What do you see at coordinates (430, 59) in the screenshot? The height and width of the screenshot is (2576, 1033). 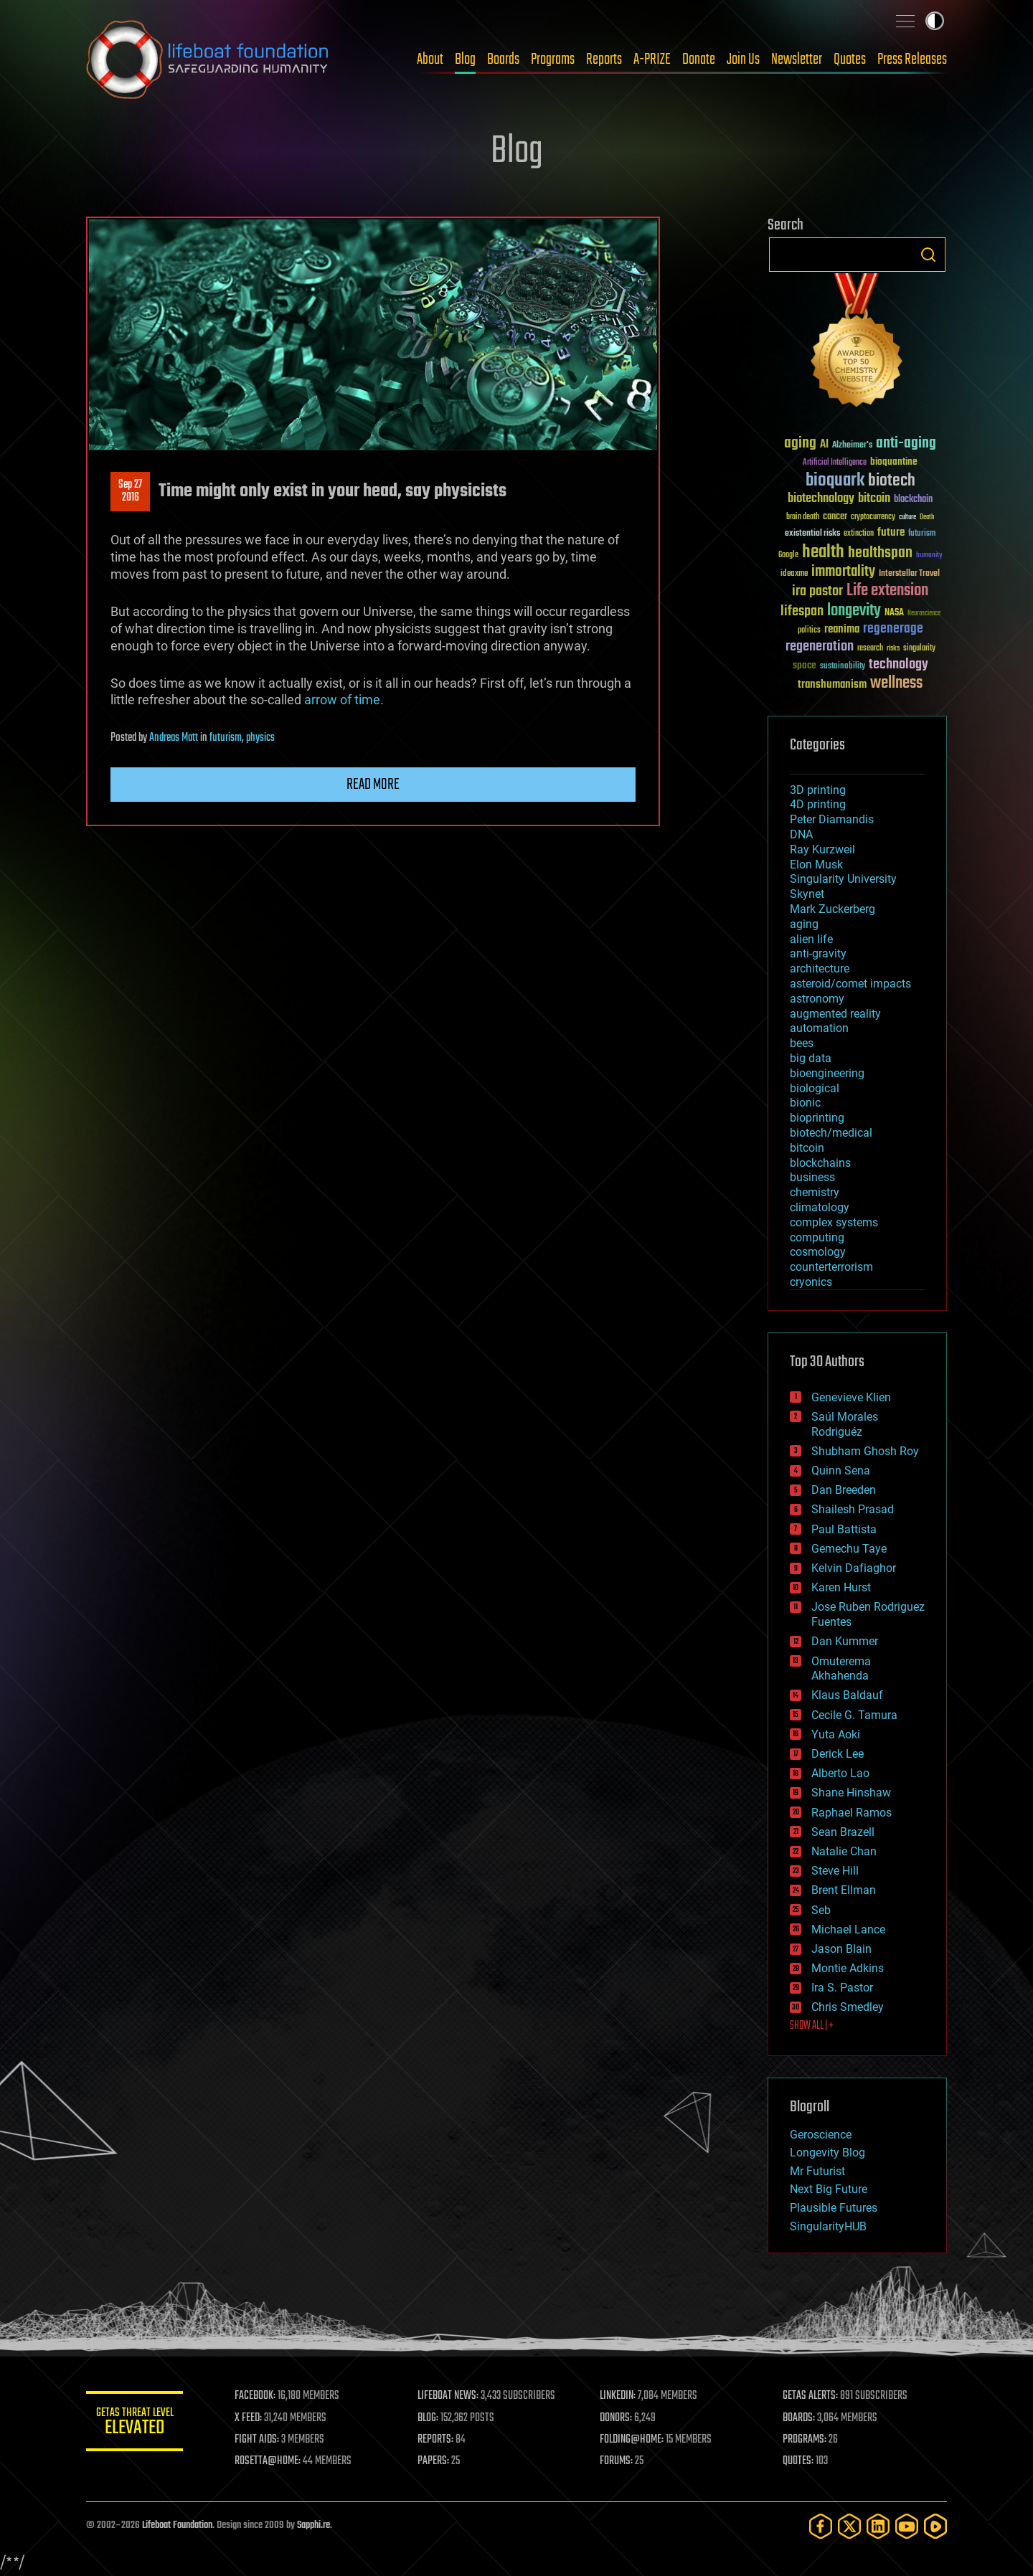 I see `About` at bounding box center [430, 59].